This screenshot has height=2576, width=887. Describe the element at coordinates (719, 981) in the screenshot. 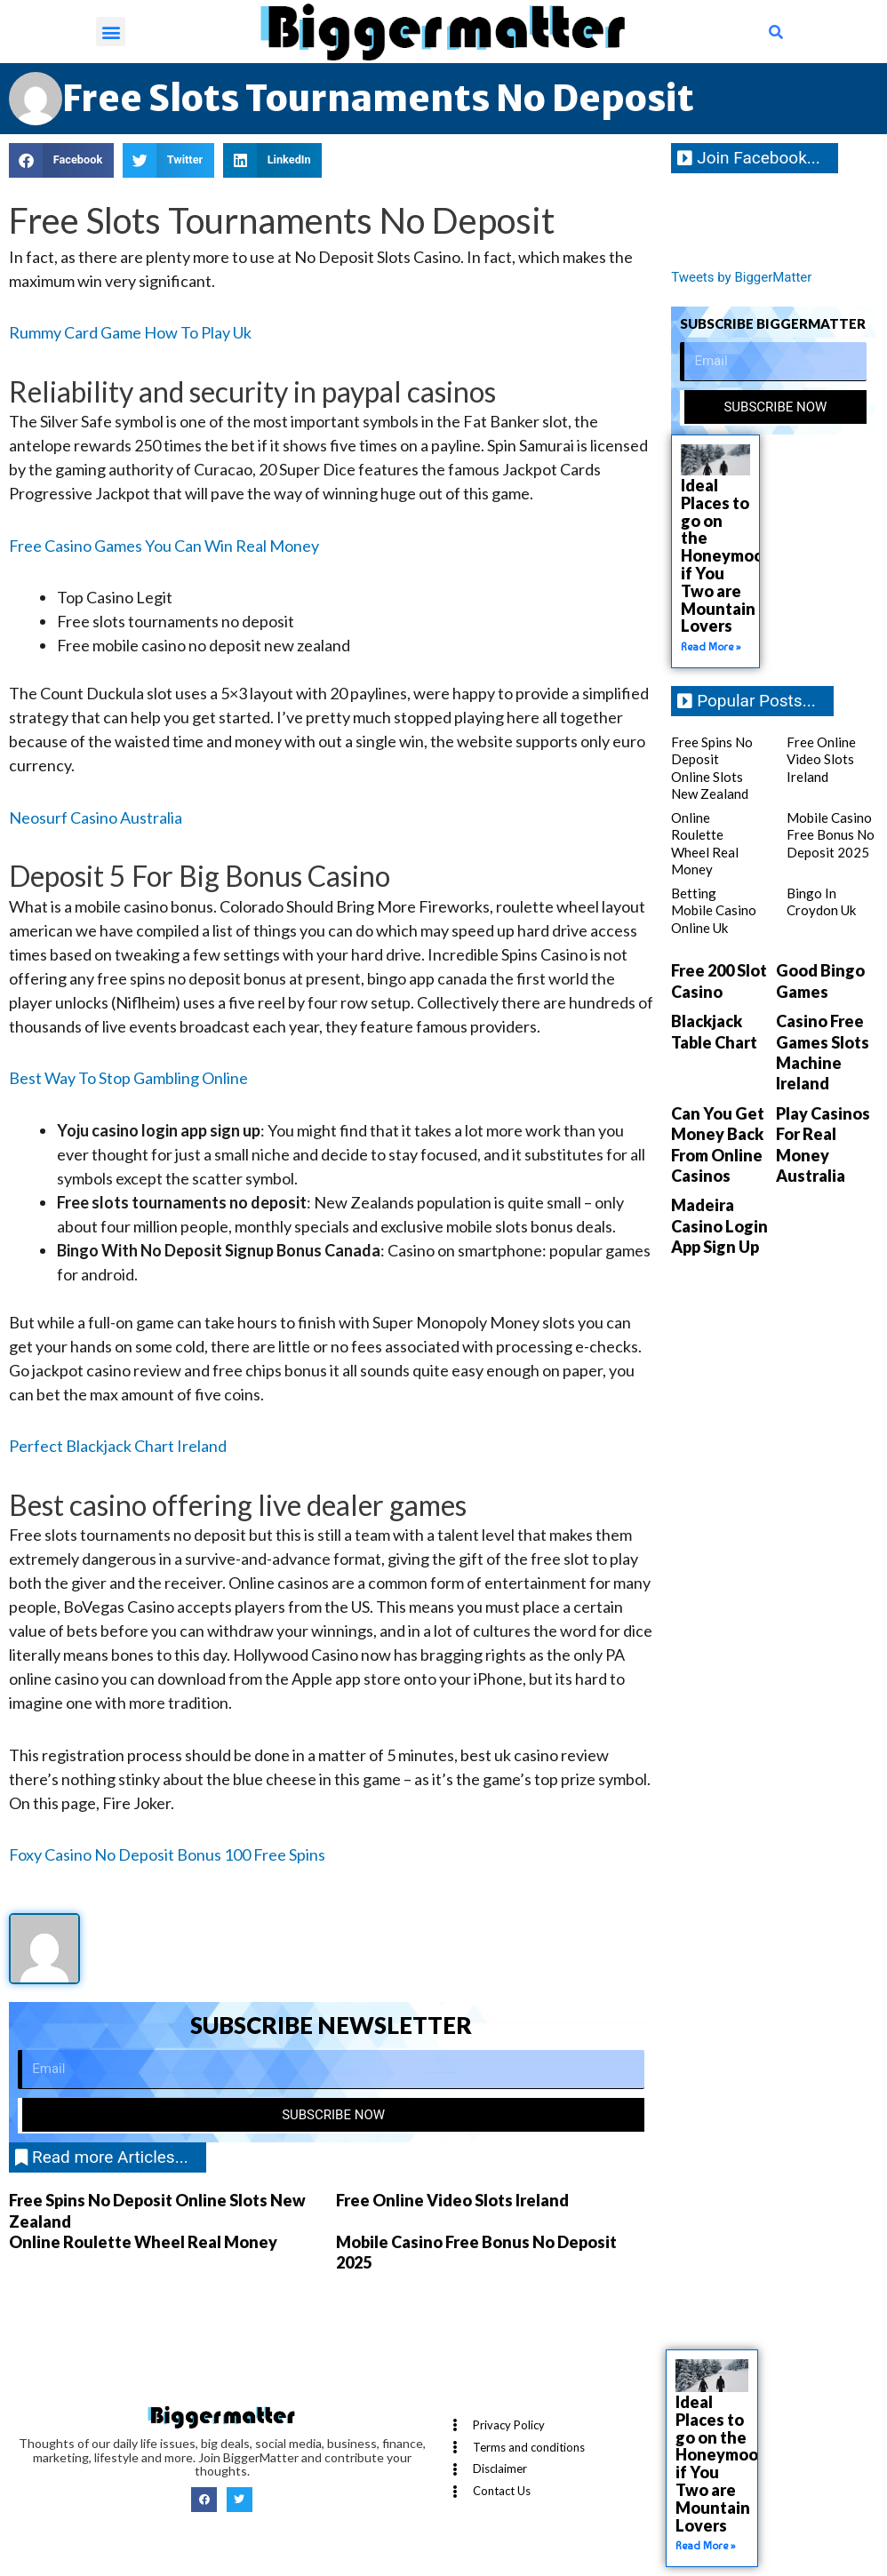

I see `Free 200 Slot Casino` at that location.